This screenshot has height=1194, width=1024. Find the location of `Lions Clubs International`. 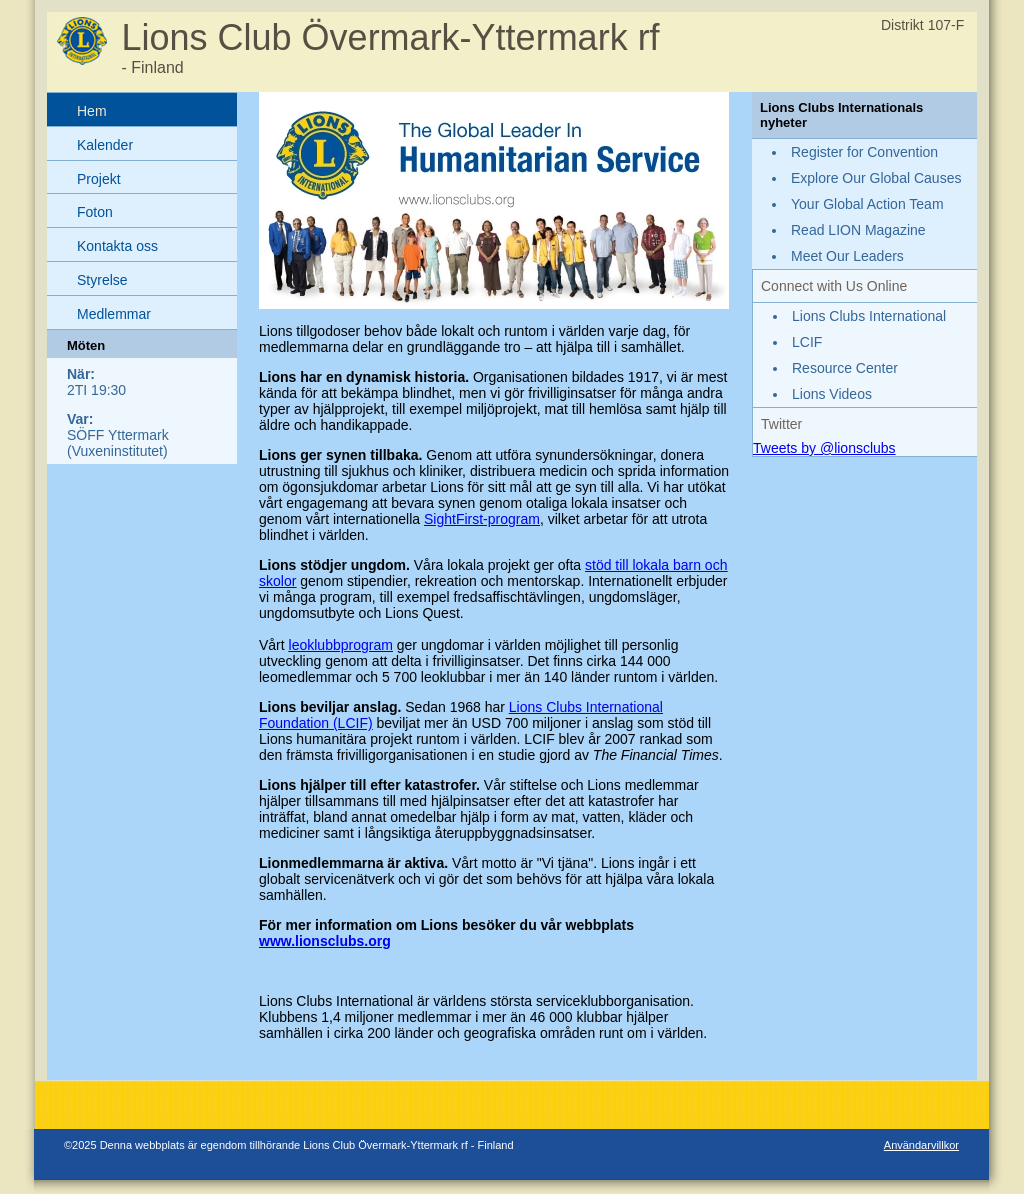

Lions Clubs International is located at coordinates (869, 316).